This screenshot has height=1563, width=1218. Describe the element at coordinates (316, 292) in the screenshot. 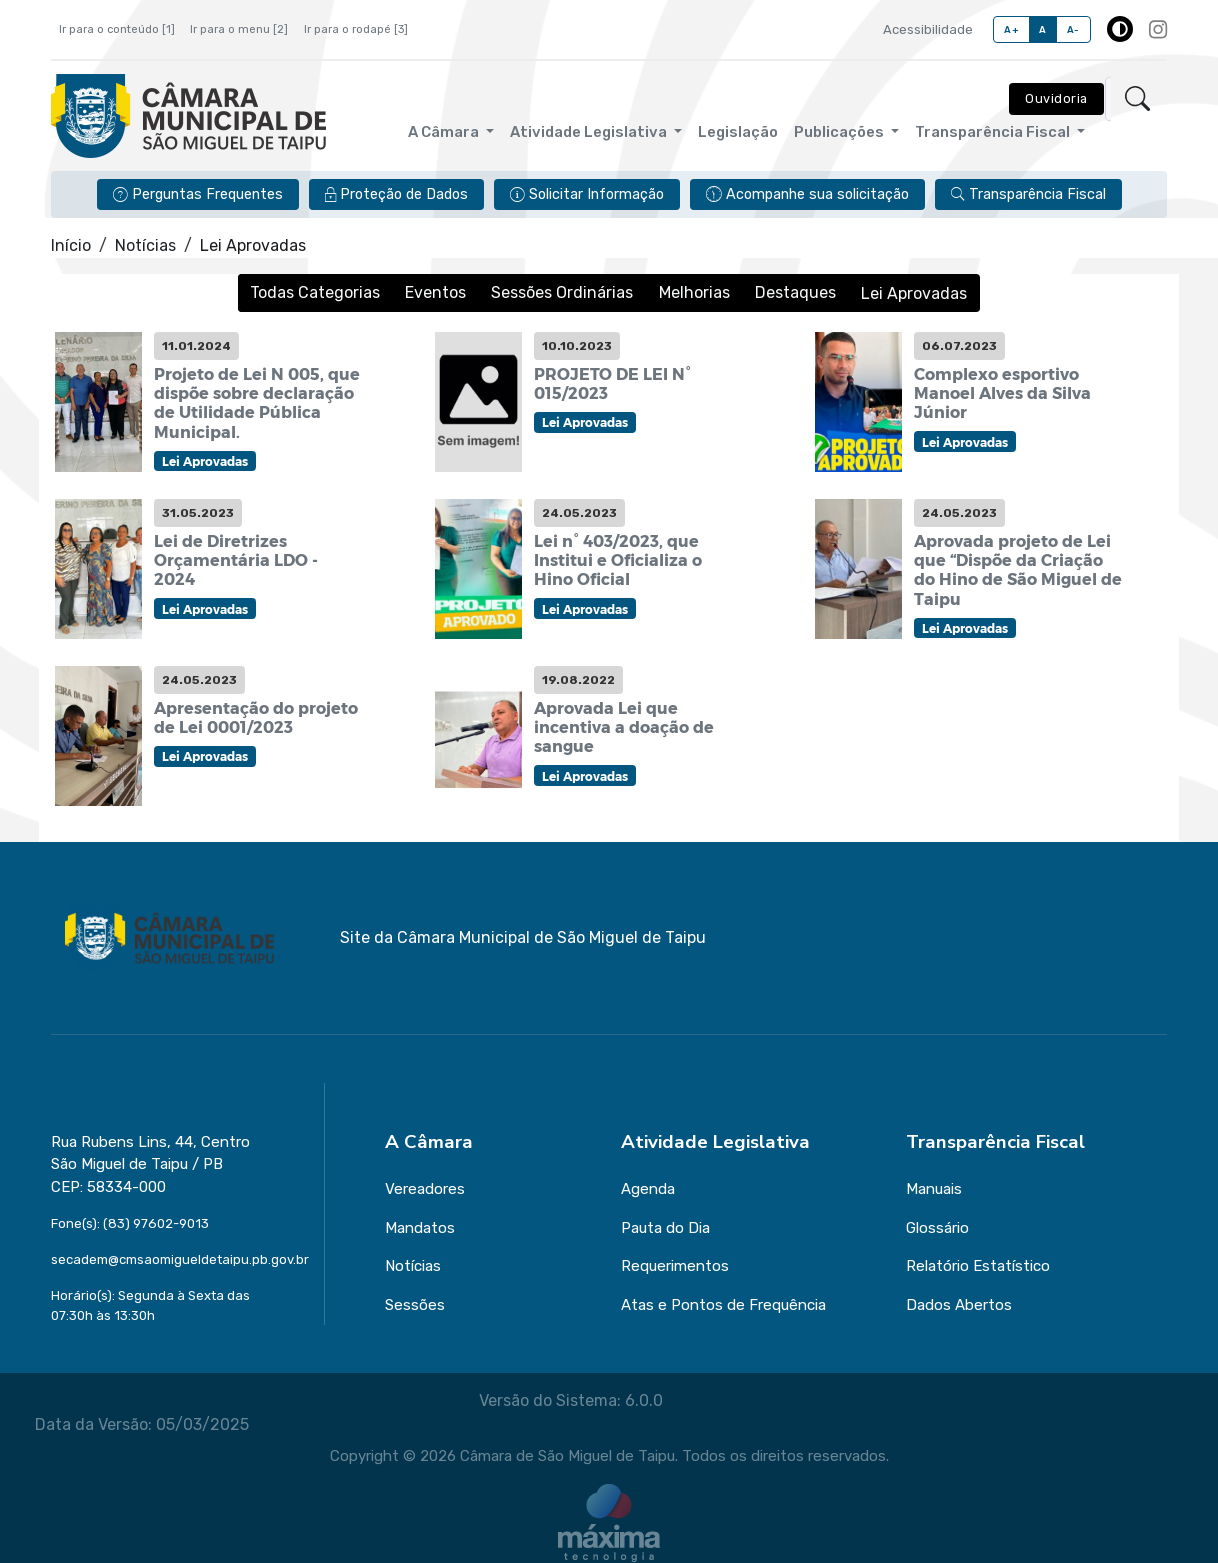

I see `Todas Categorias` at that location.